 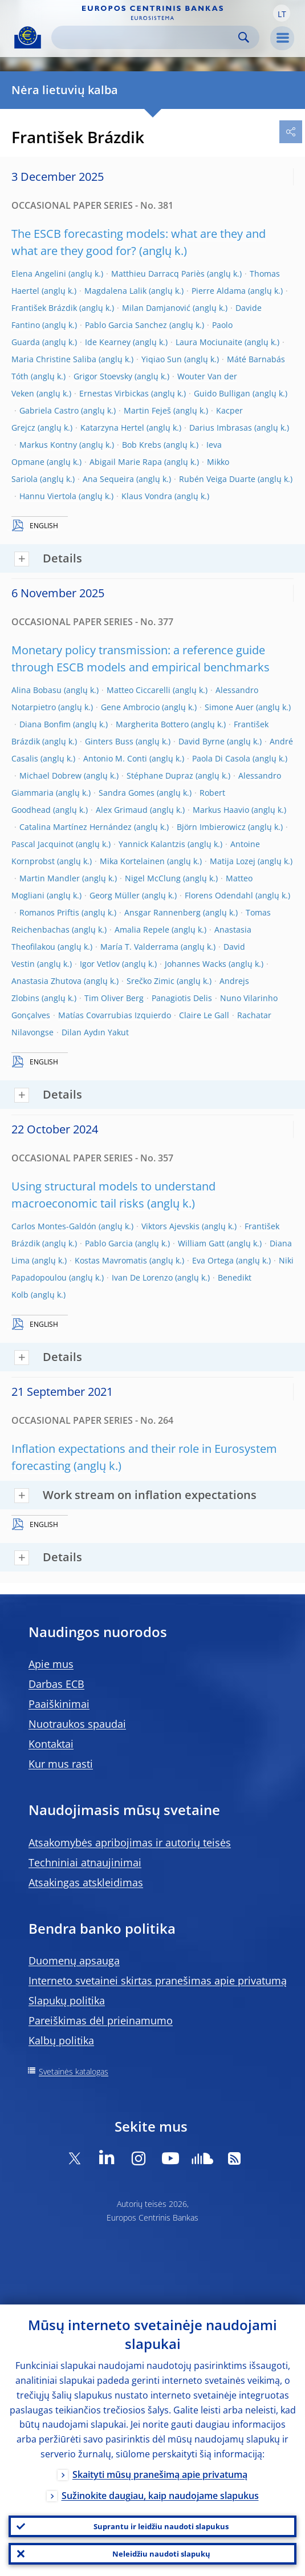 I want to click on Kontaktai, so click(x=51, y=1744).